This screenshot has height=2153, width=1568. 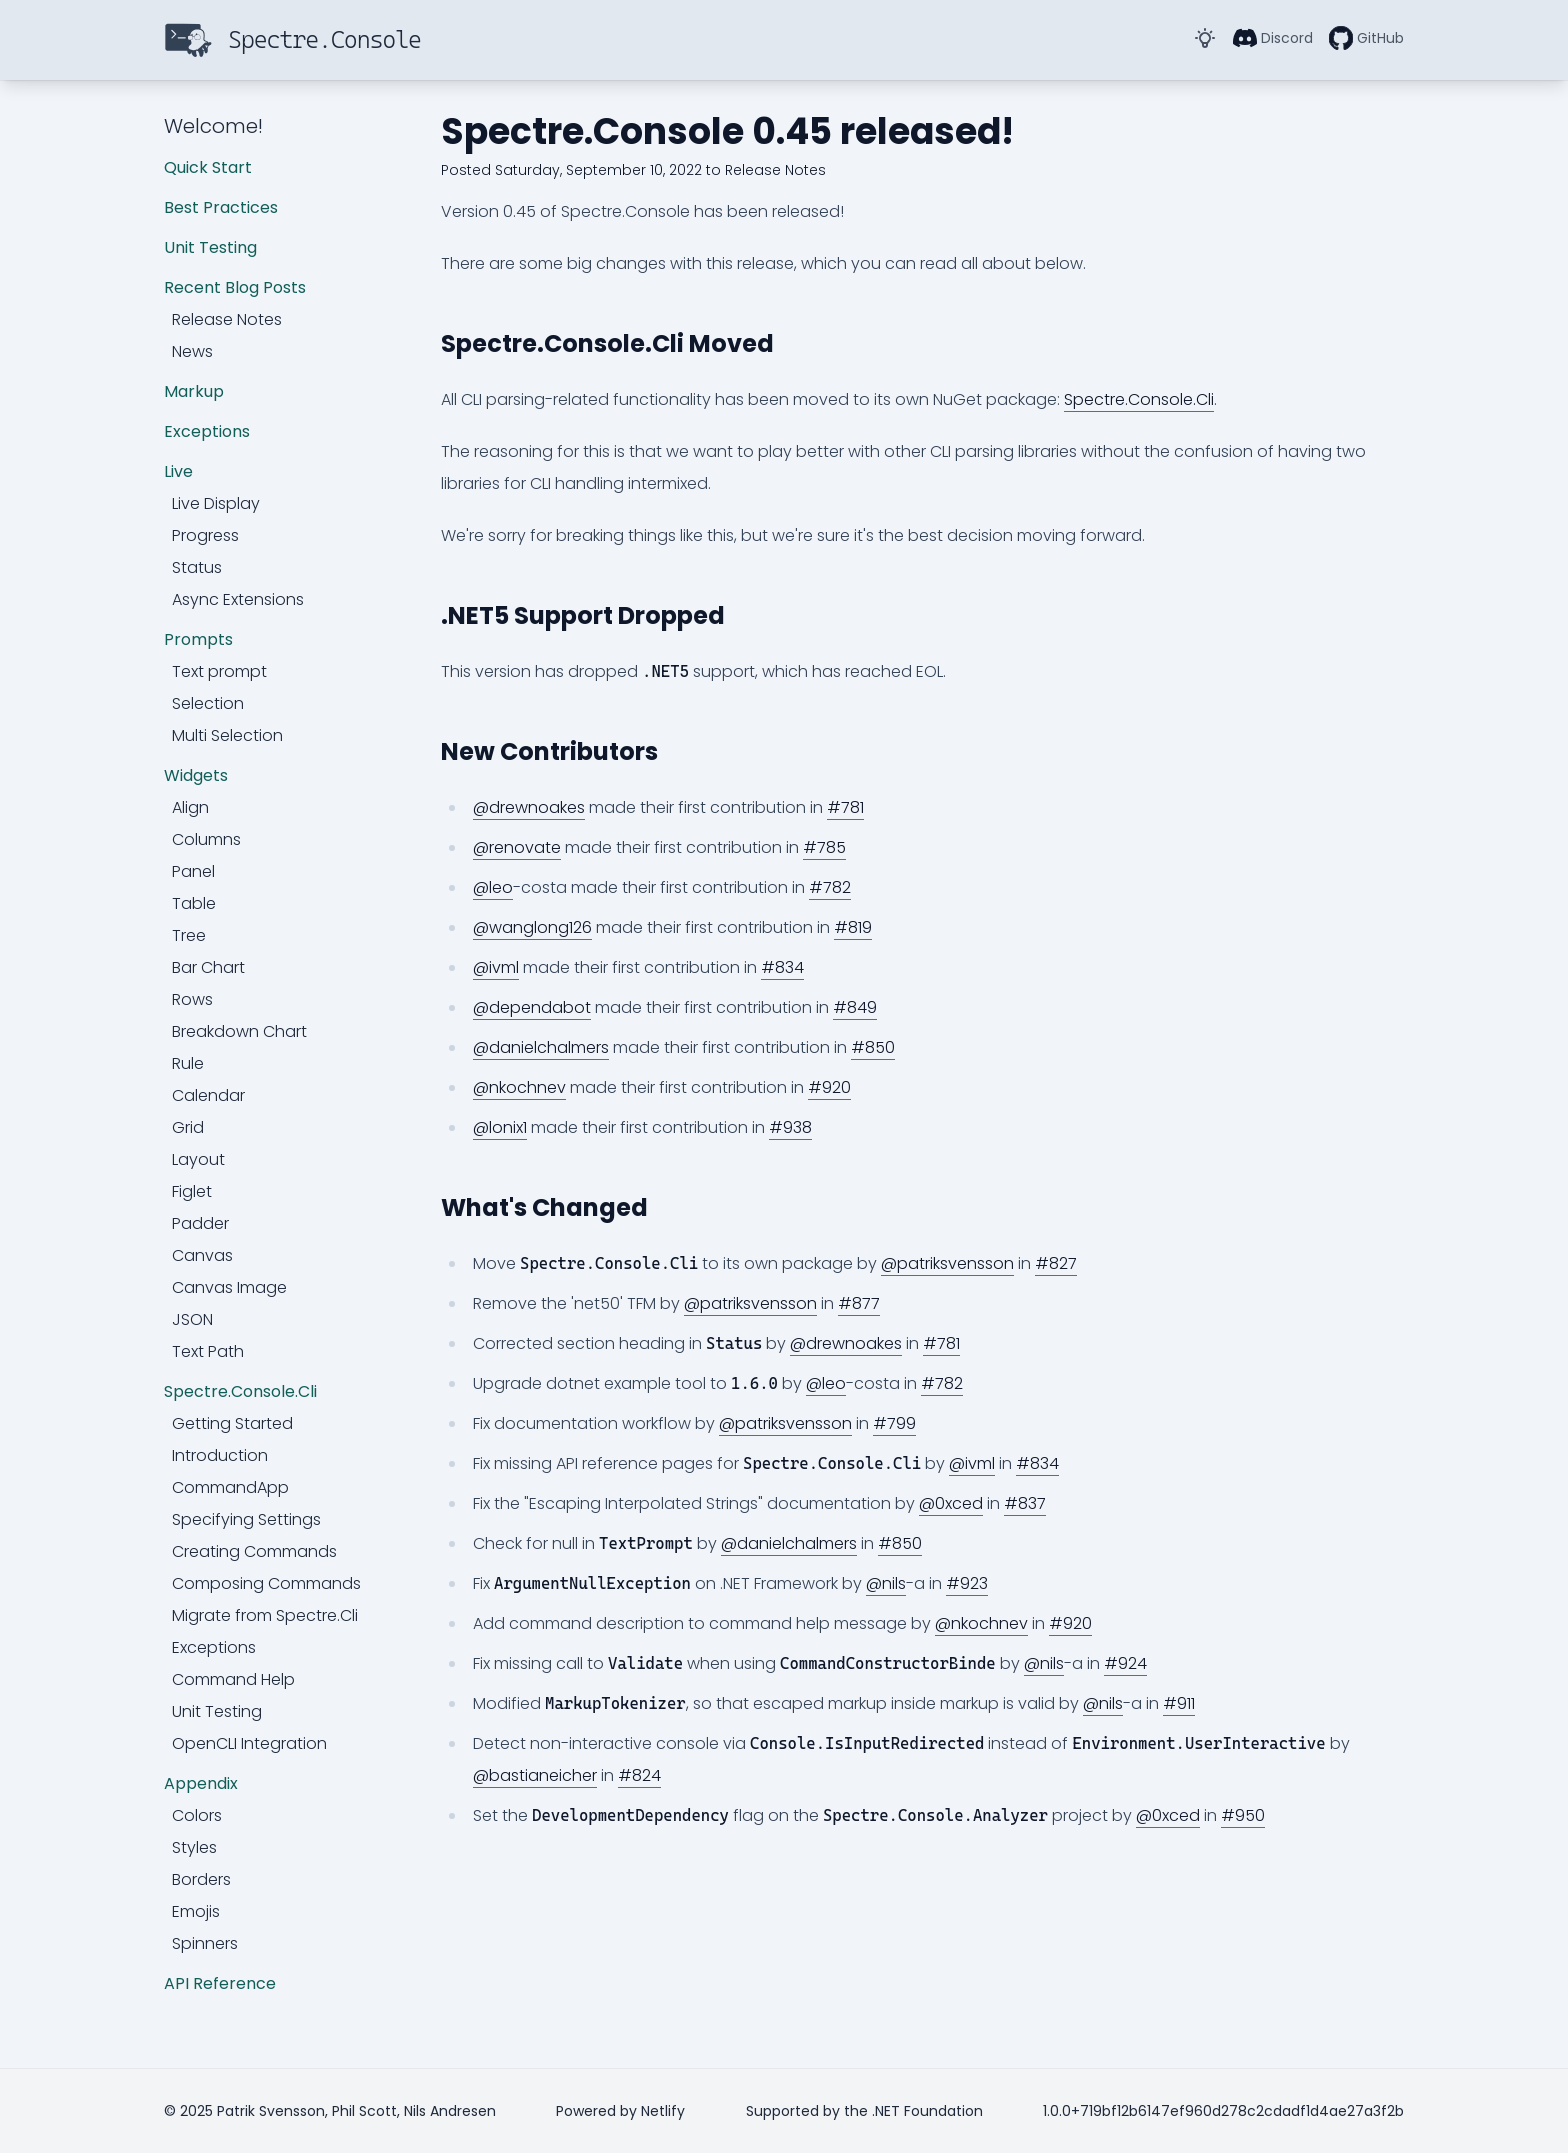 I want to click on Spectre.Console.Cli, so click(x=240, y=1391).